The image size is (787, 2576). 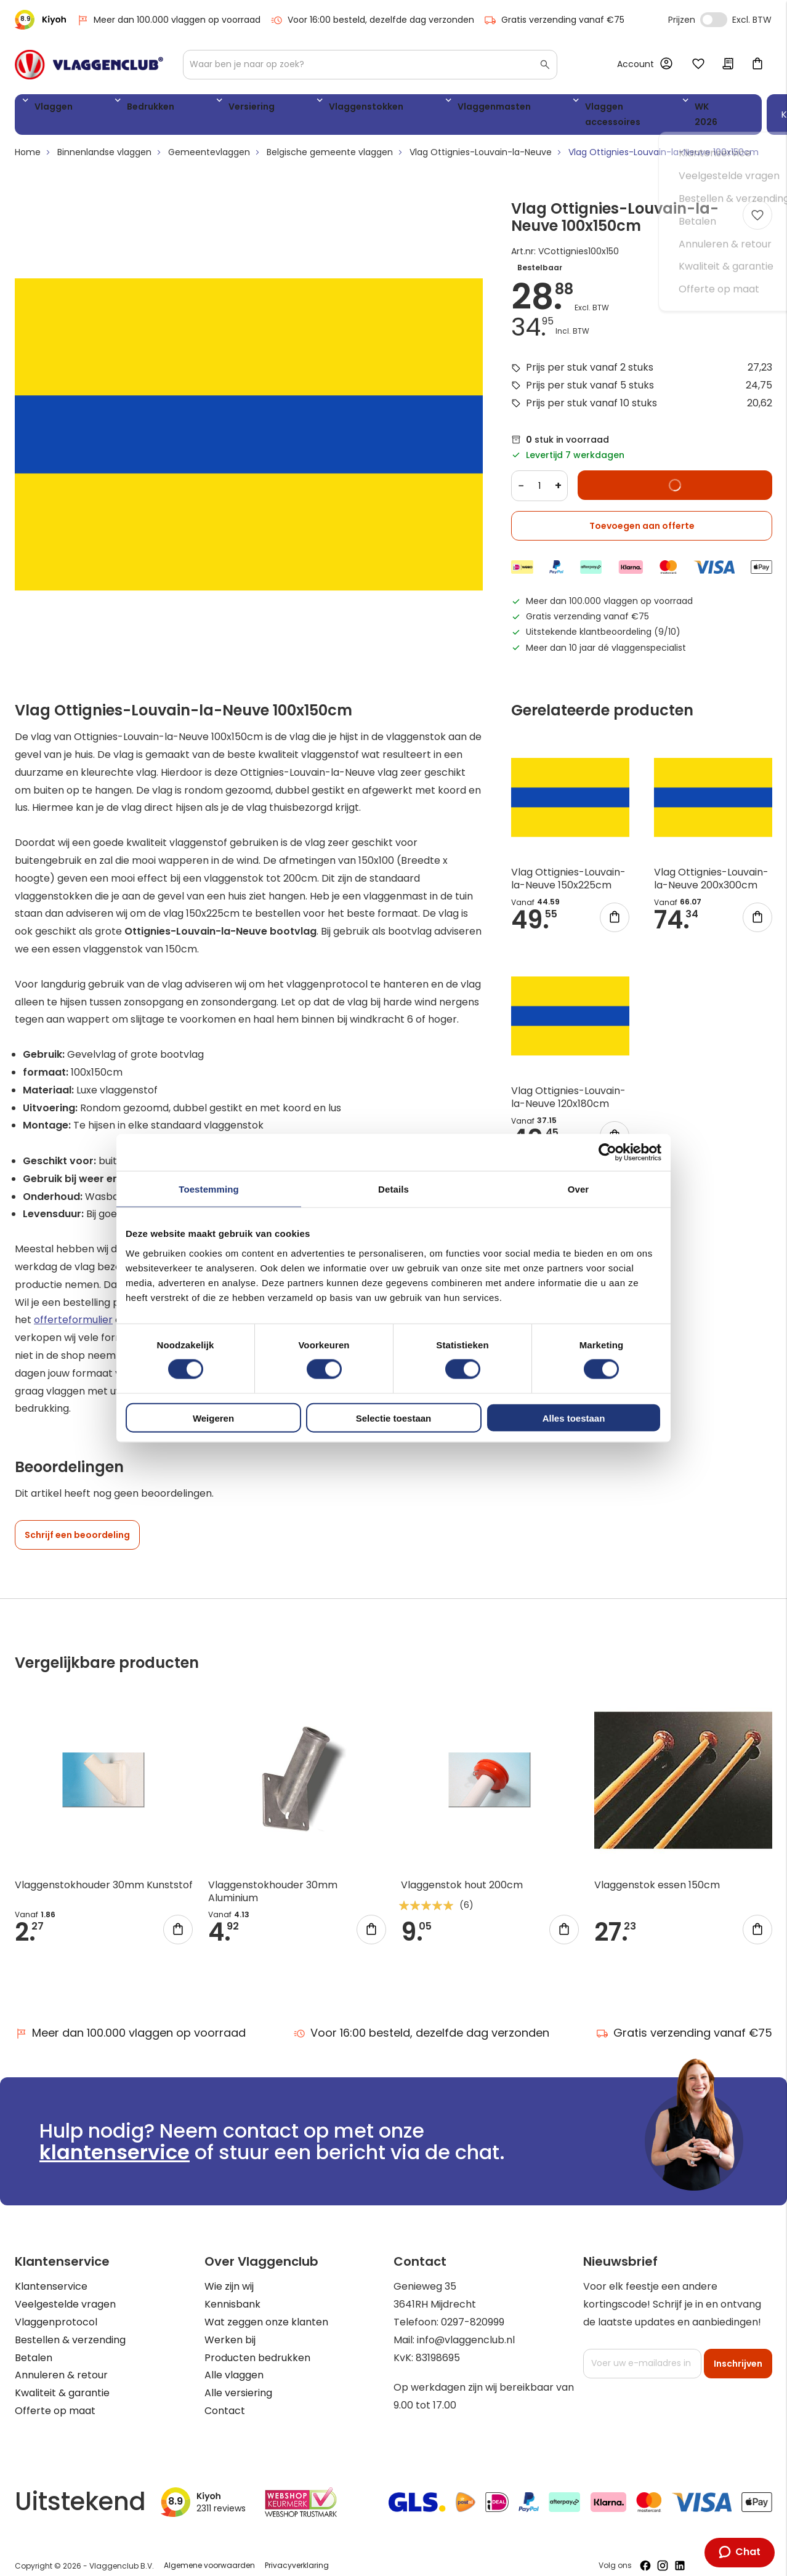 I want to click on Schrijf een beoordeling, so click(x=77, y=1523).